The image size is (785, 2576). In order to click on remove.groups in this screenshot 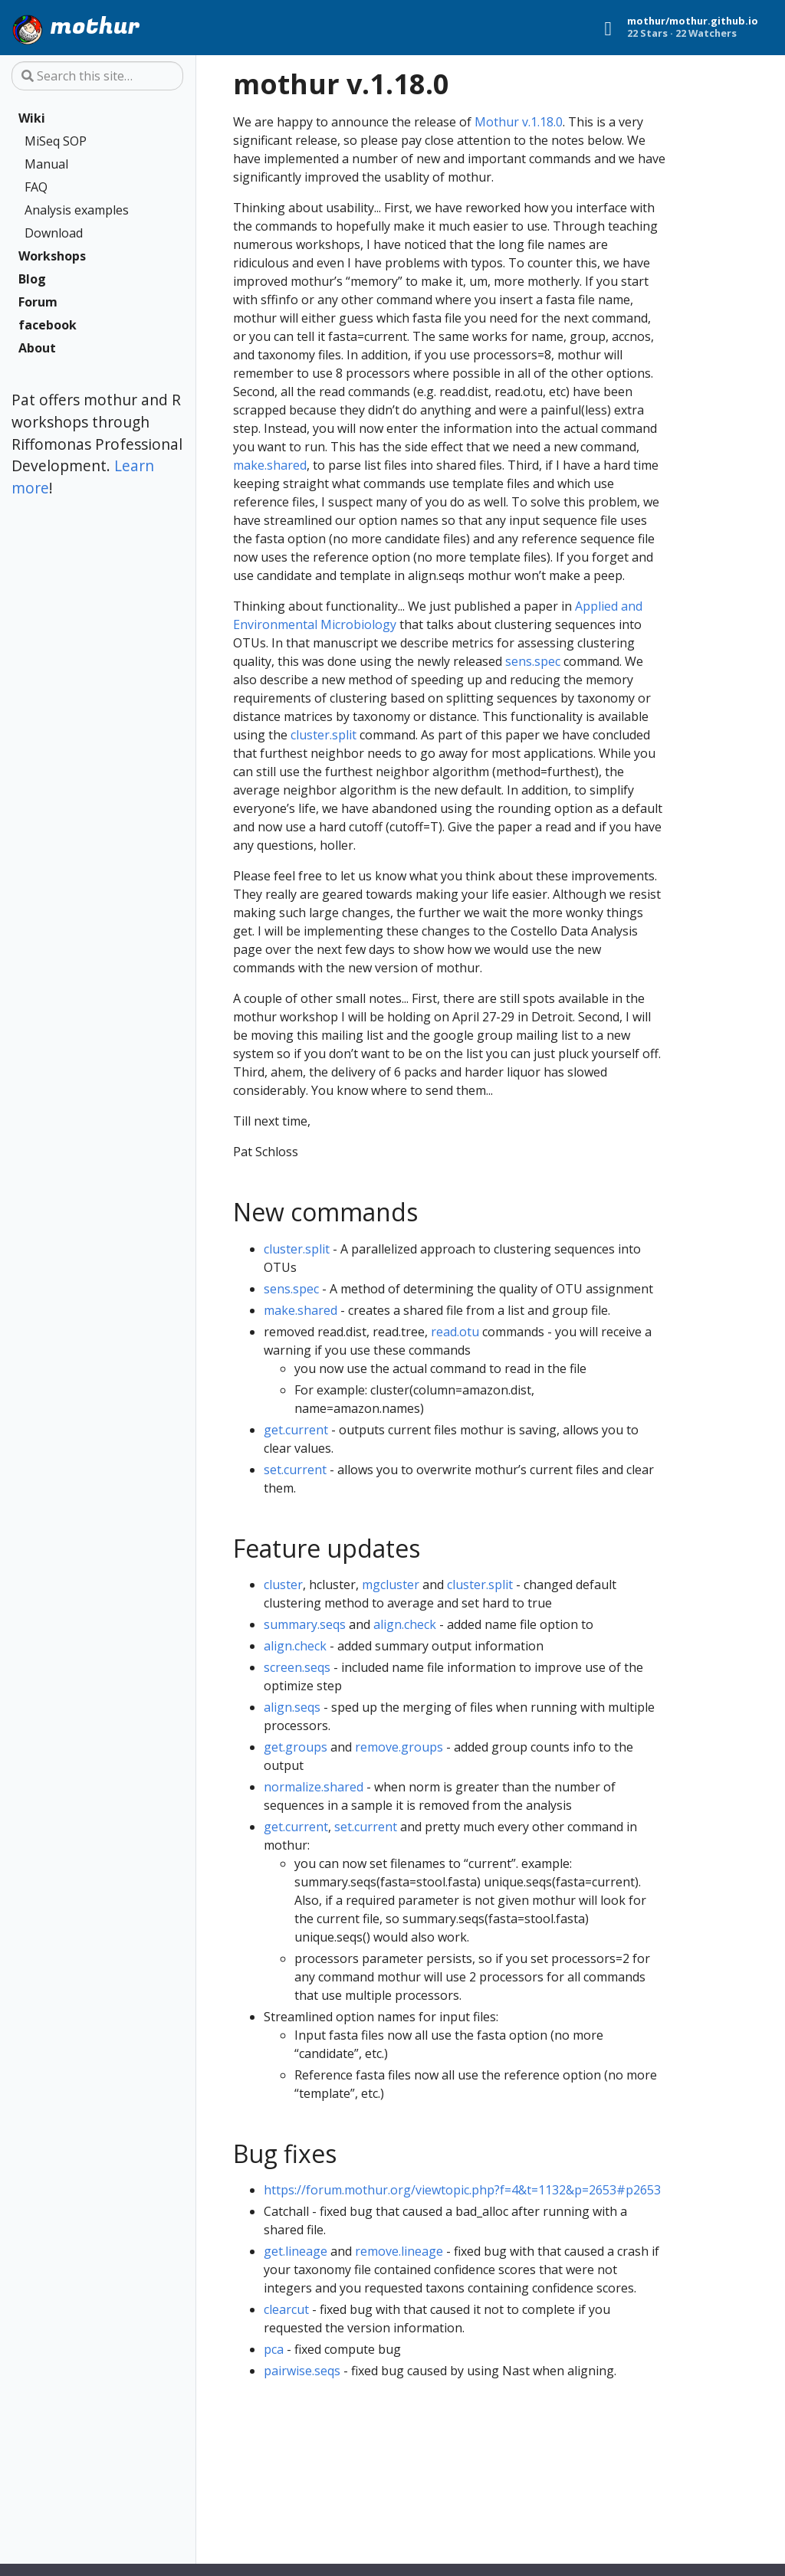, I will do `click(399, 1747)`.